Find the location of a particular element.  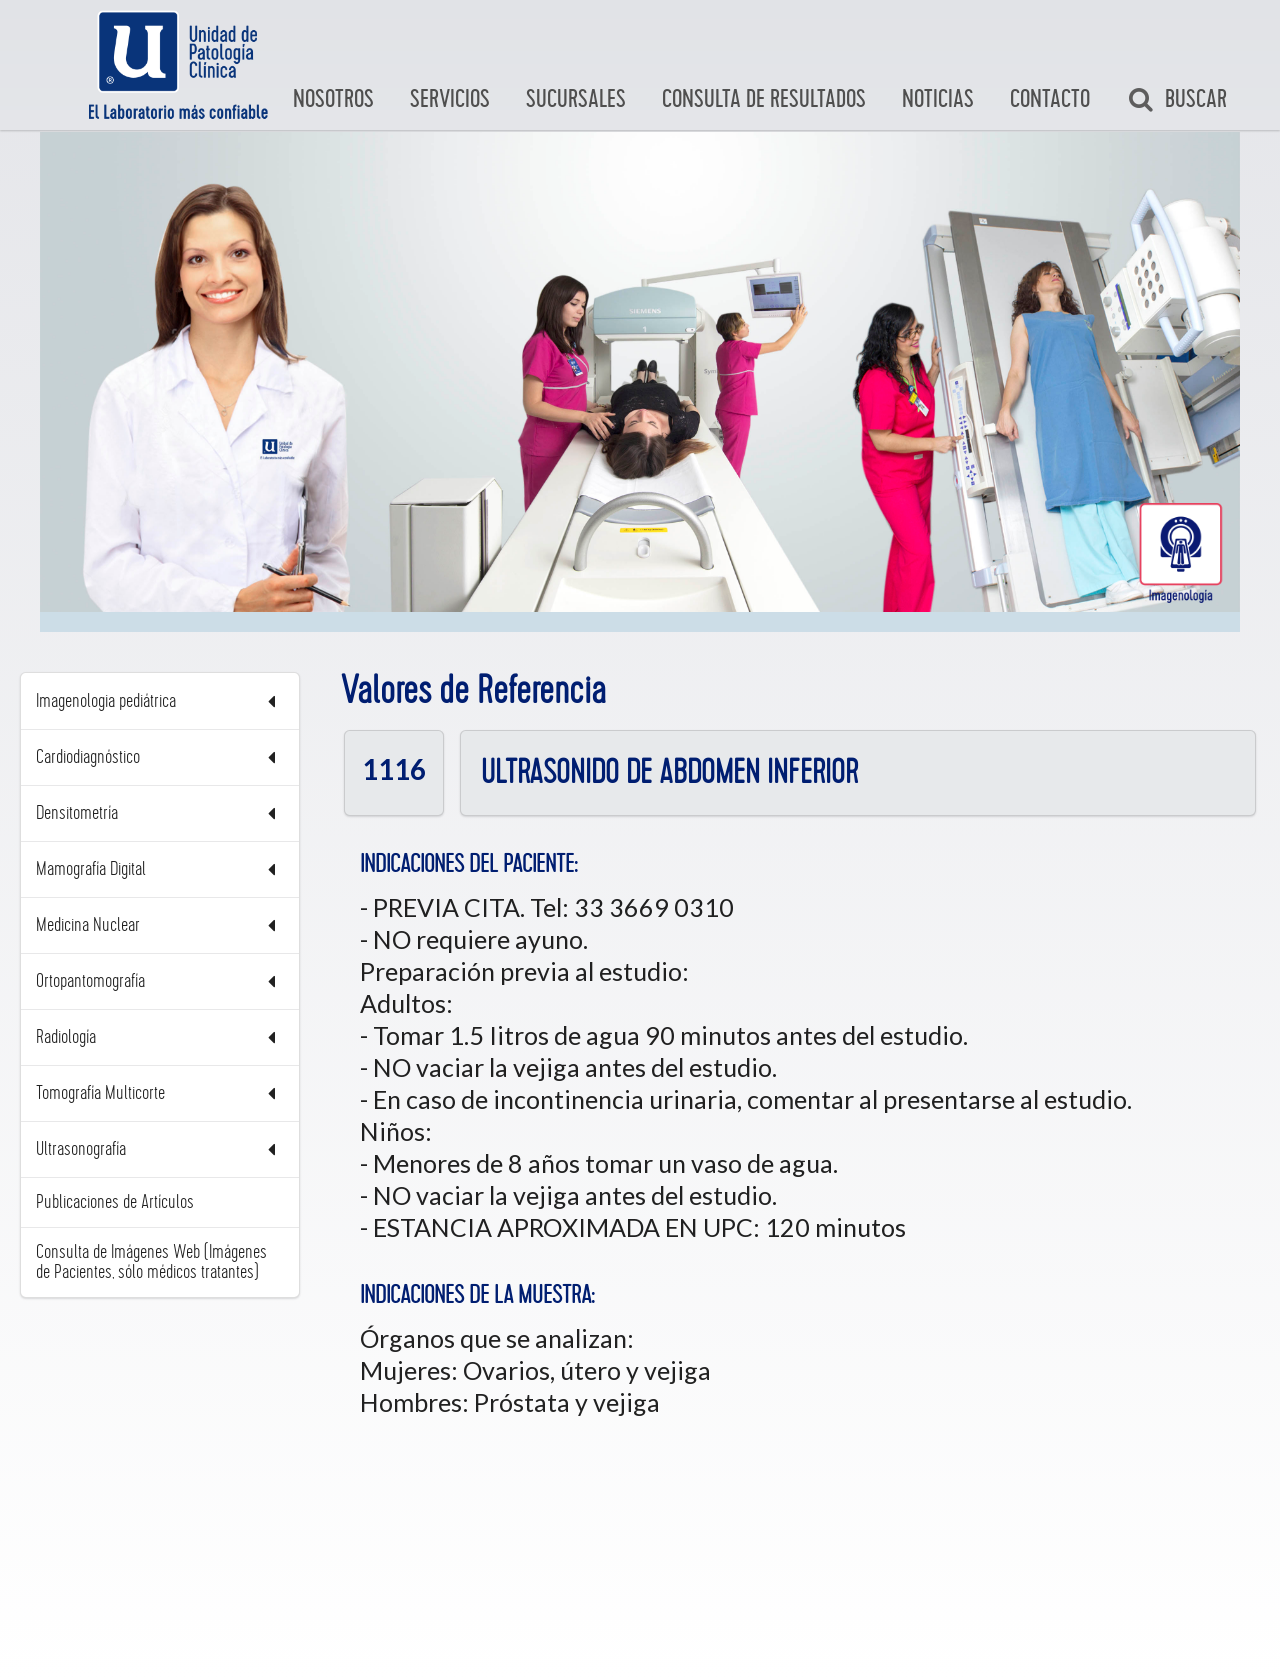

Servicios is located at coordinates (450, 99).